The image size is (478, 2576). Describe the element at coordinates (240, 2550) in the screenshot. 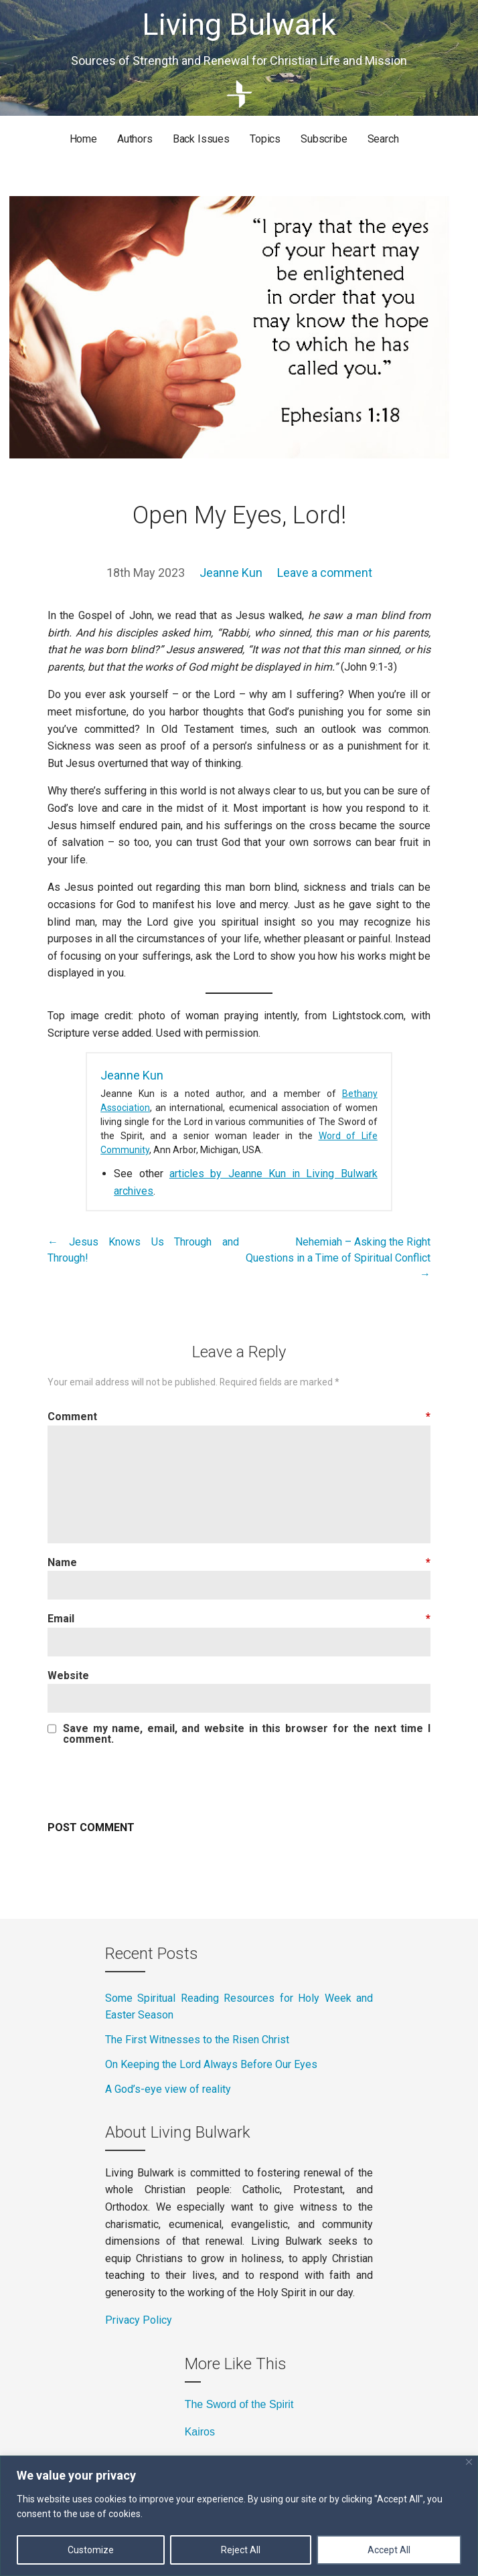

I see `Reject All` at that location.